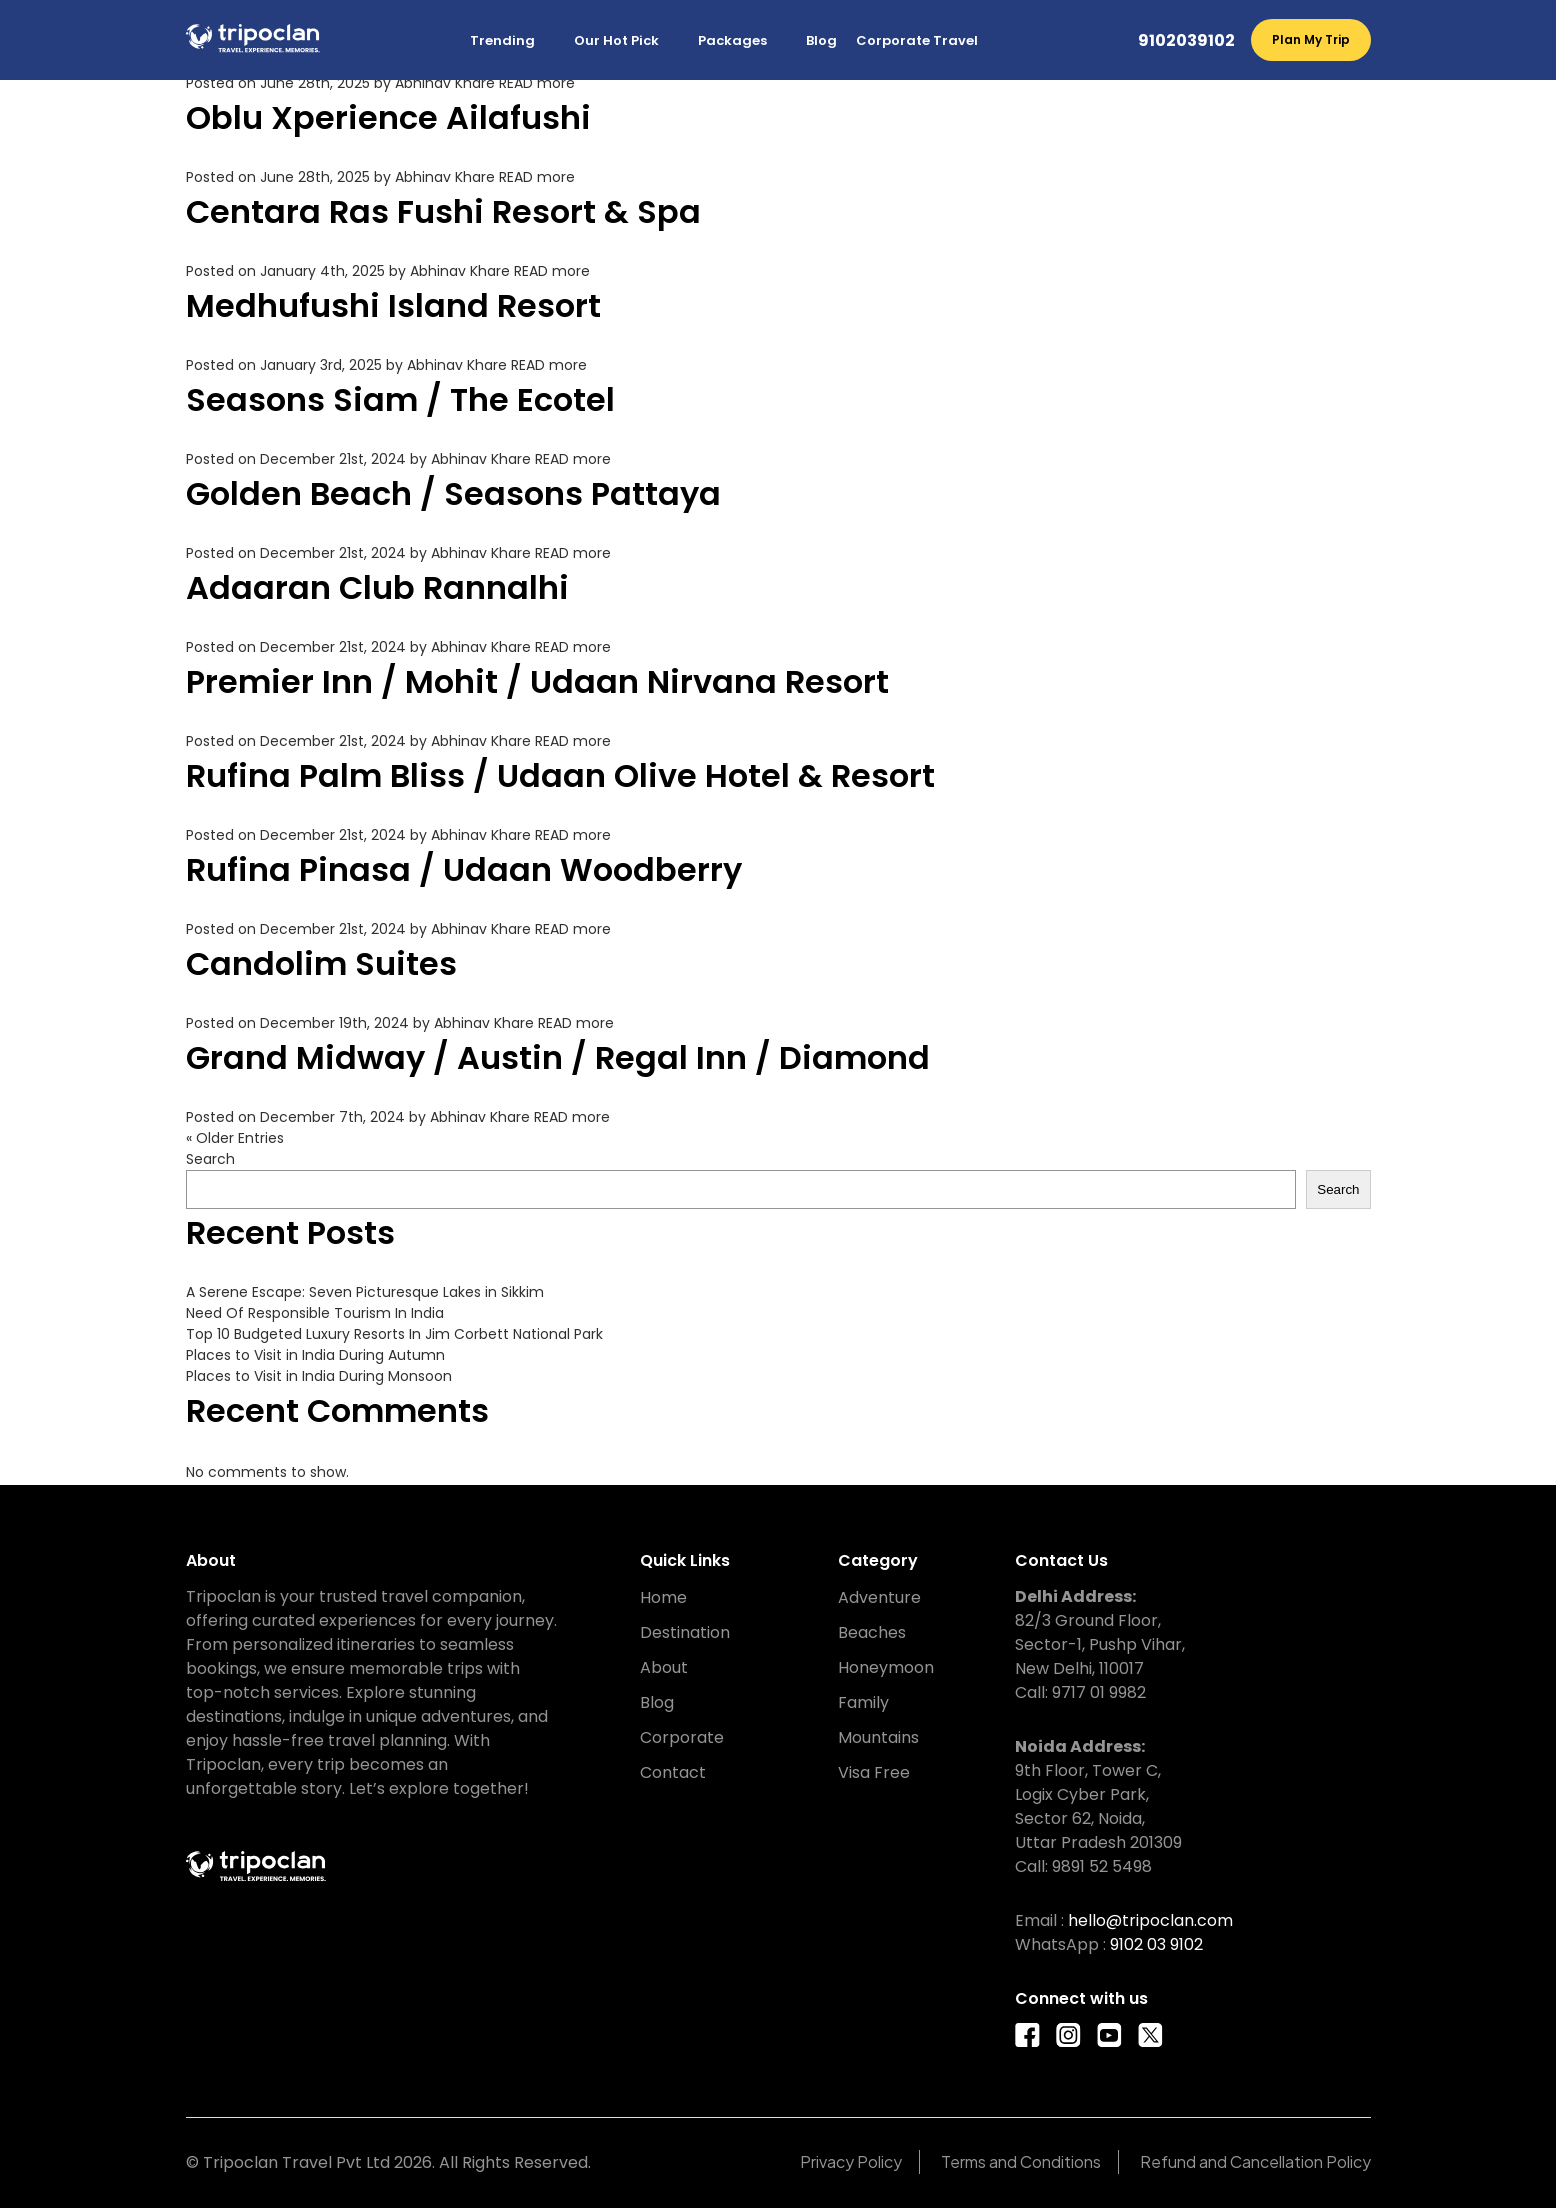 This screenshot has width=1556, height=2208. I want to click on Need Of Responsible Tourism In India, so click(315, 1313).